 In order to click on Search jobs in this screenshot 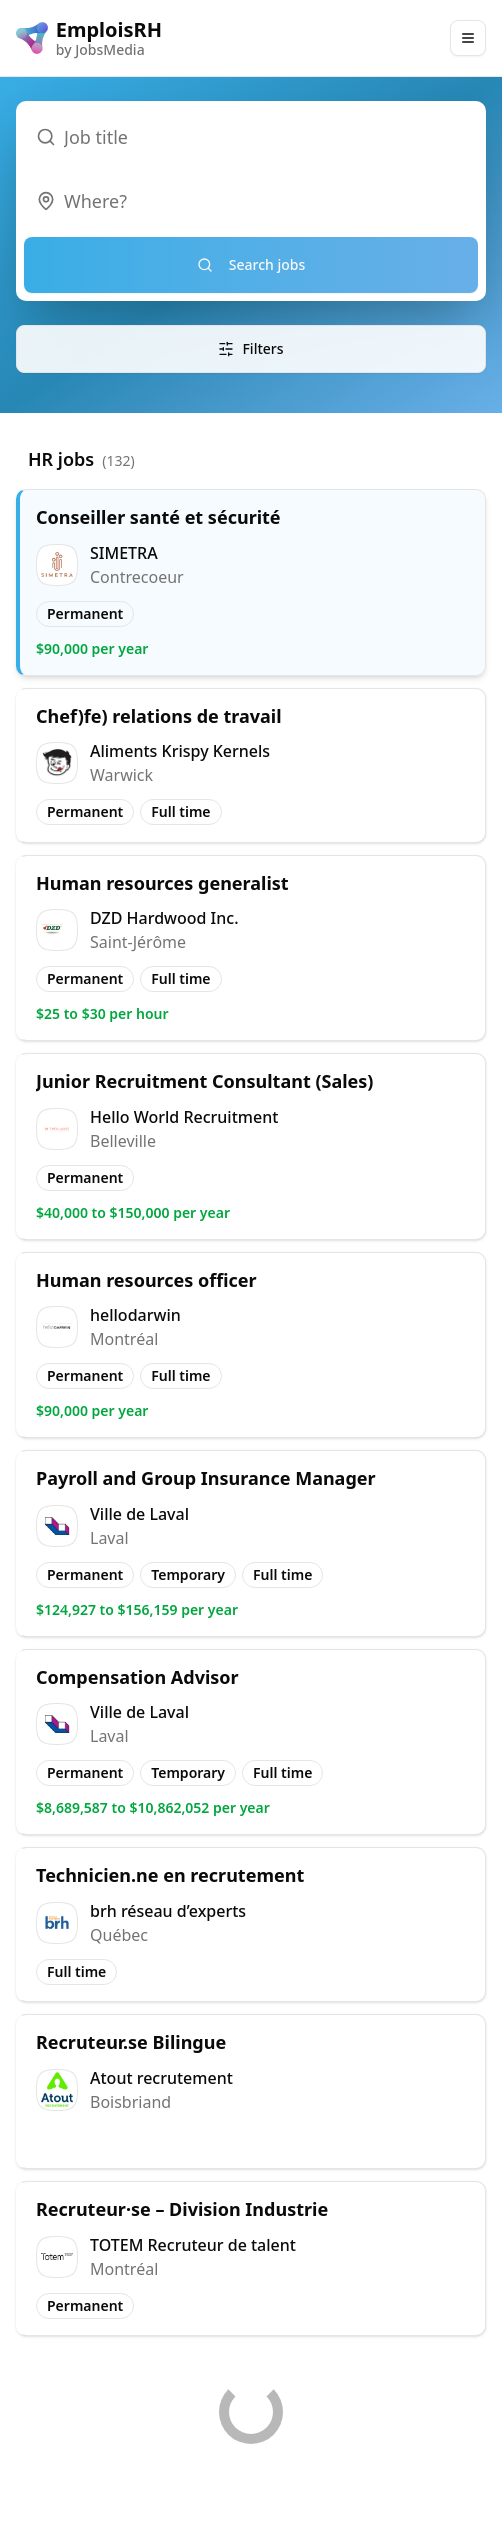, I will do `click(251, 264)`.